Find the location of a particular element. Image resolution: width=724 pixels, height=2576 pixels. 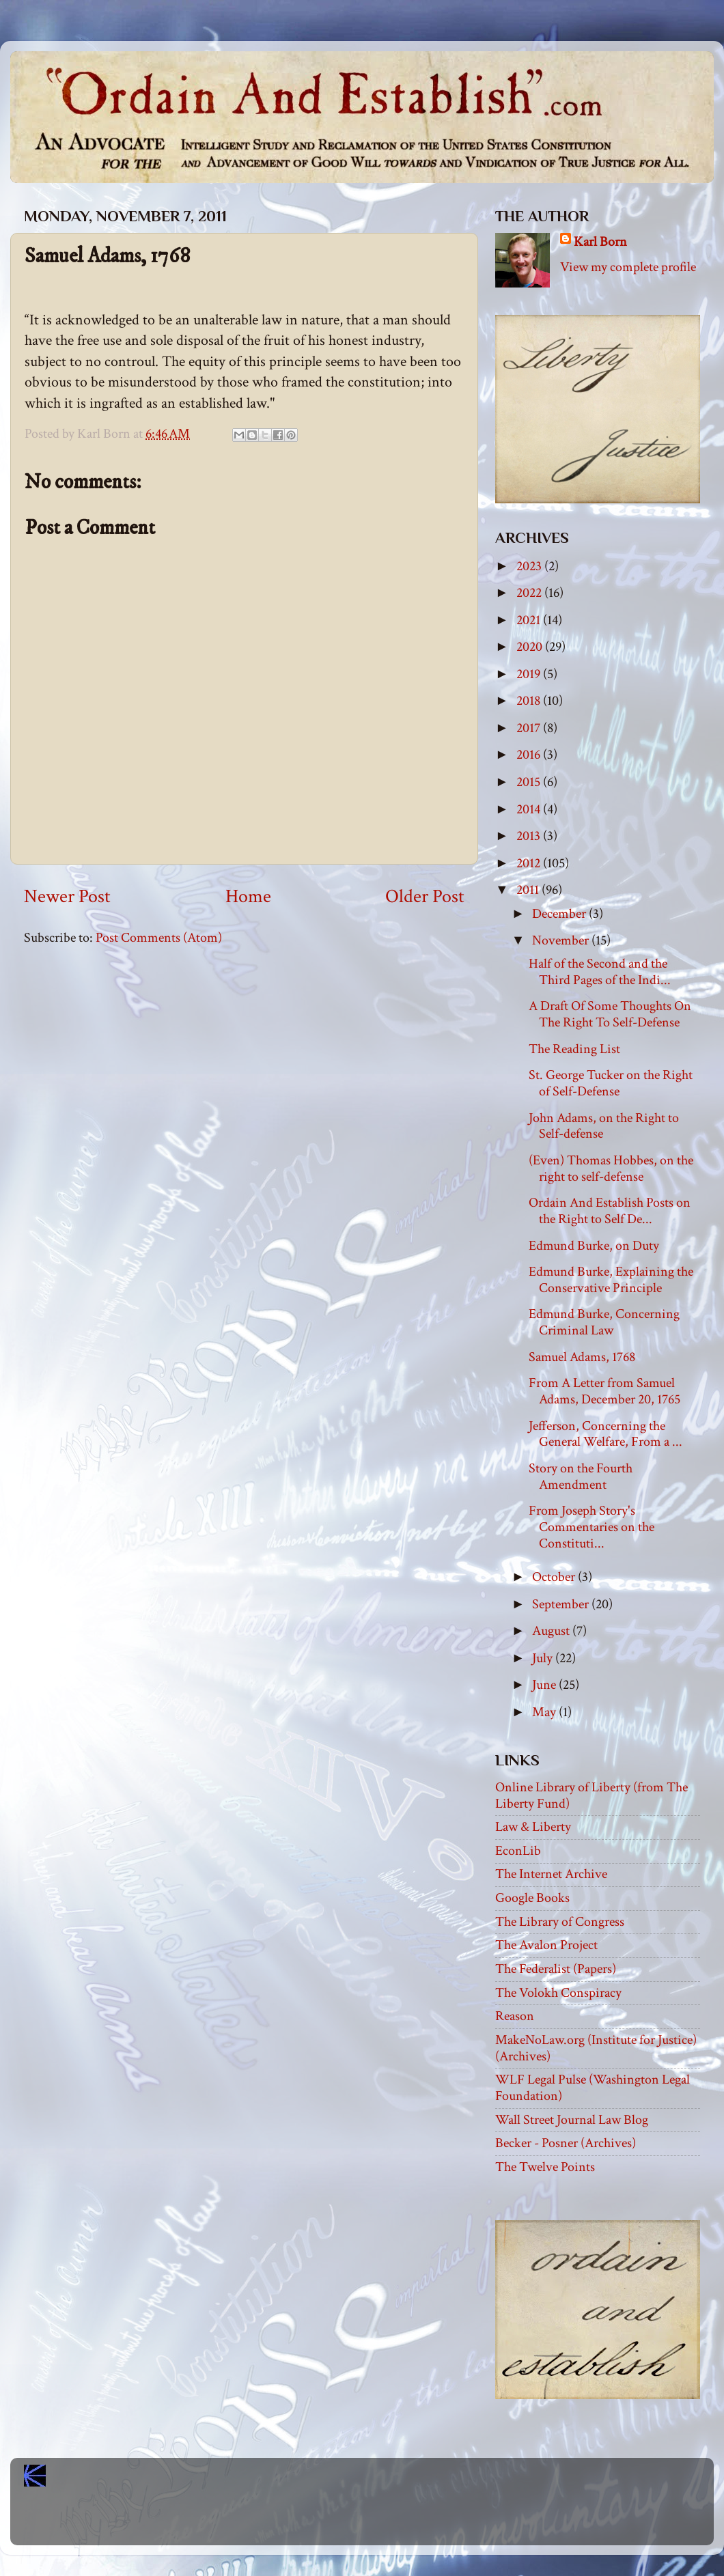

Online Library of Liberty (from The Liberty Fund) is located at coordinates (591, 1795).